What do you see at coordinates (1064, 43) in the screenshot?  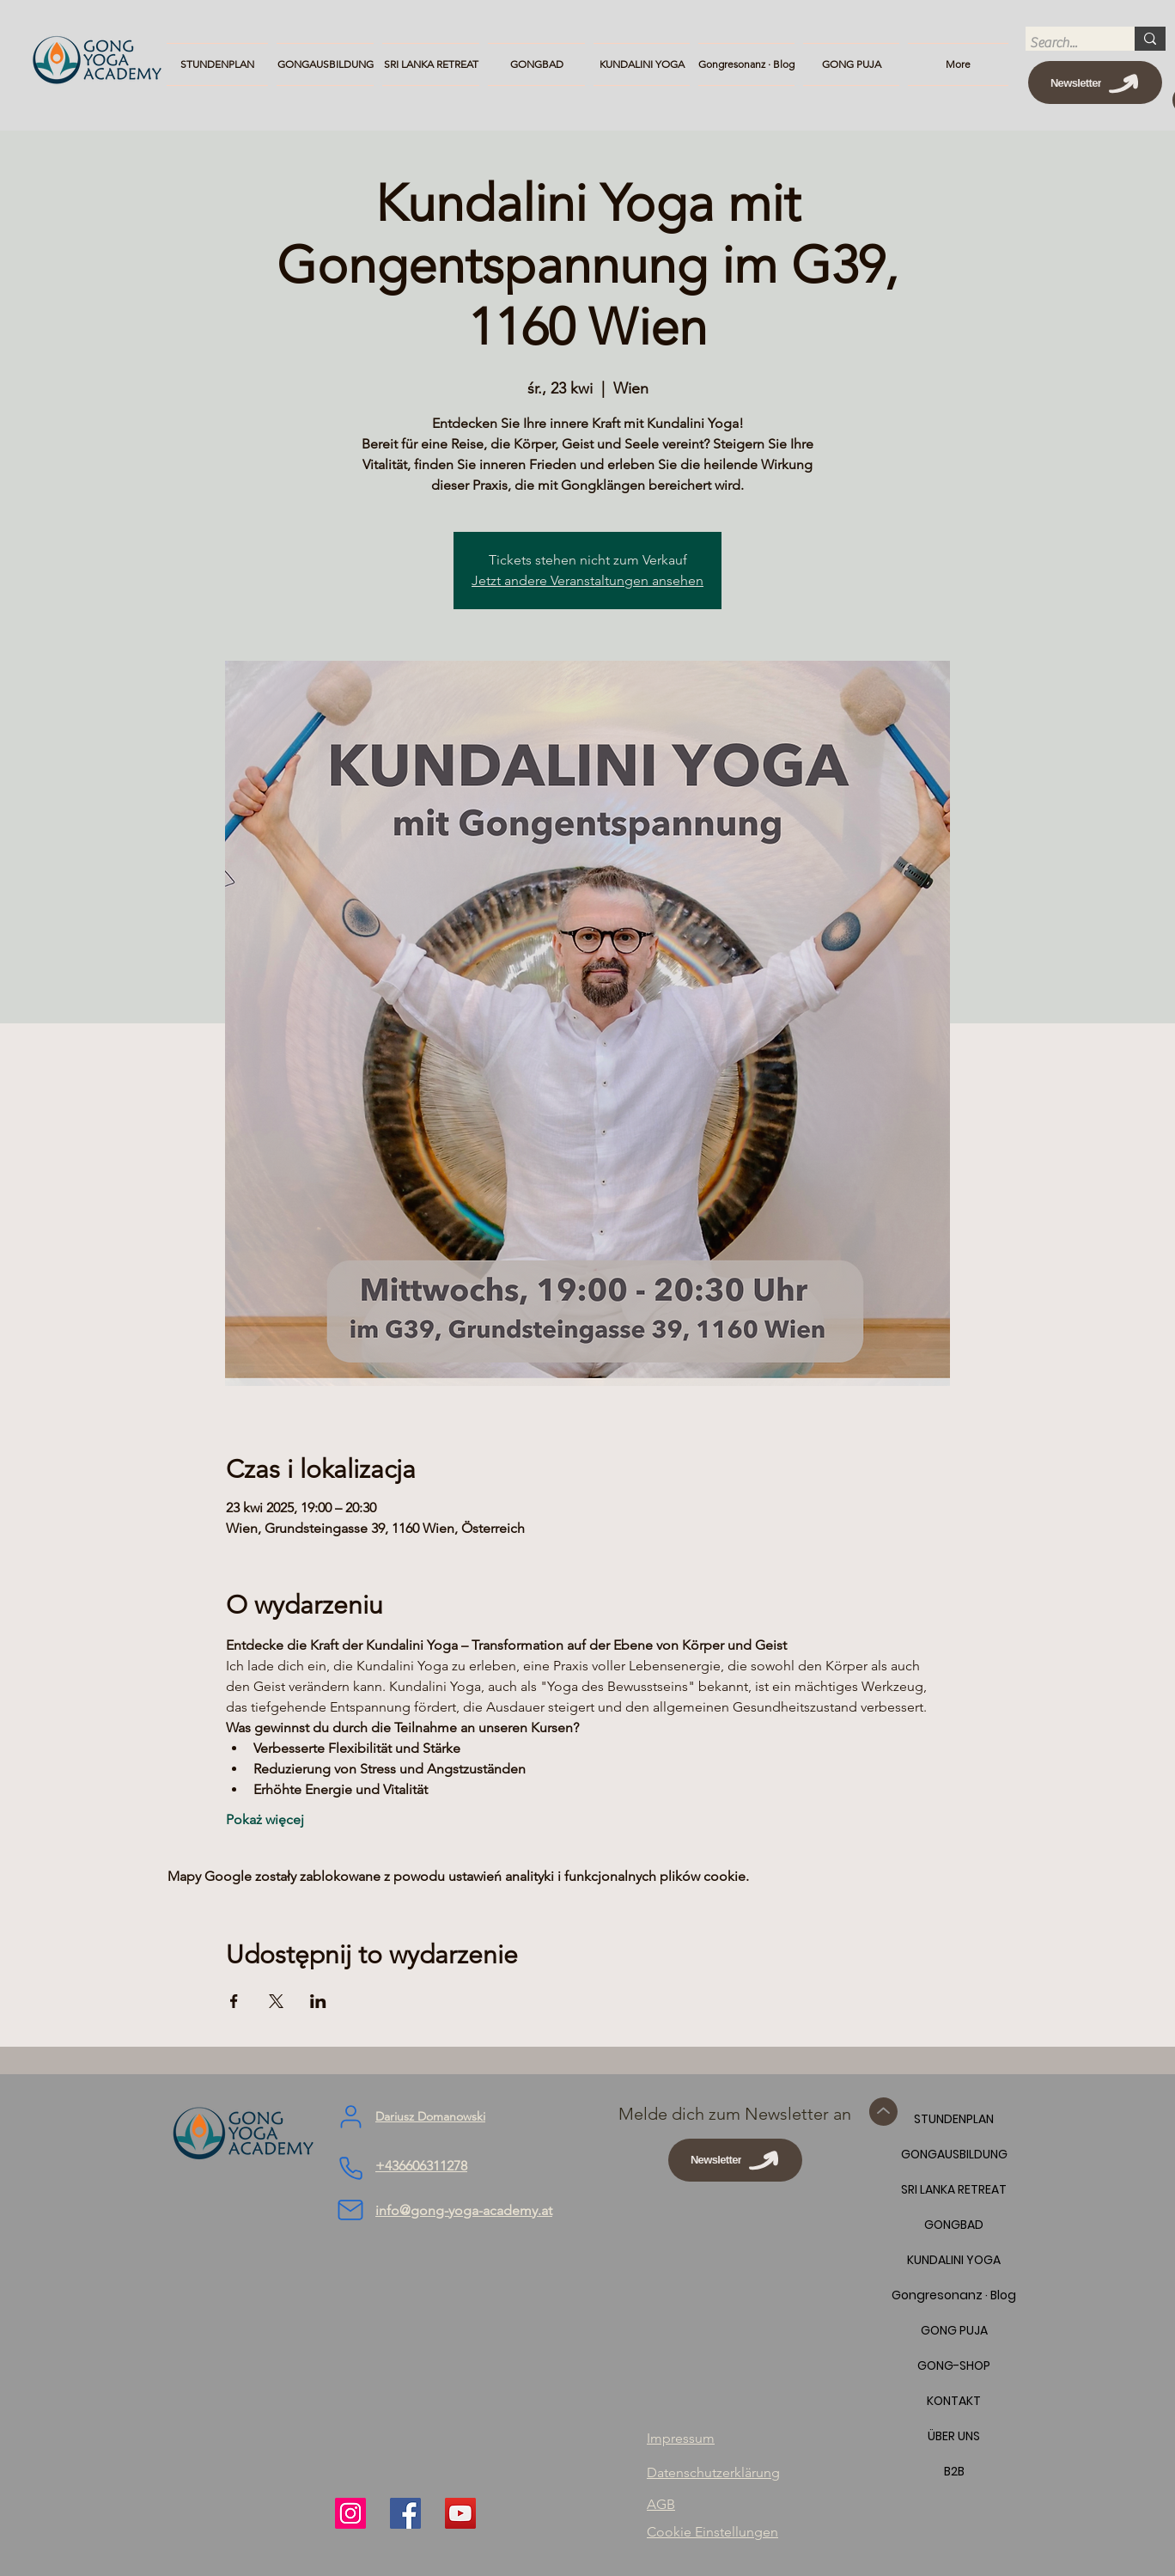 I see `[Search...]` at bounding box center [1064, 43].